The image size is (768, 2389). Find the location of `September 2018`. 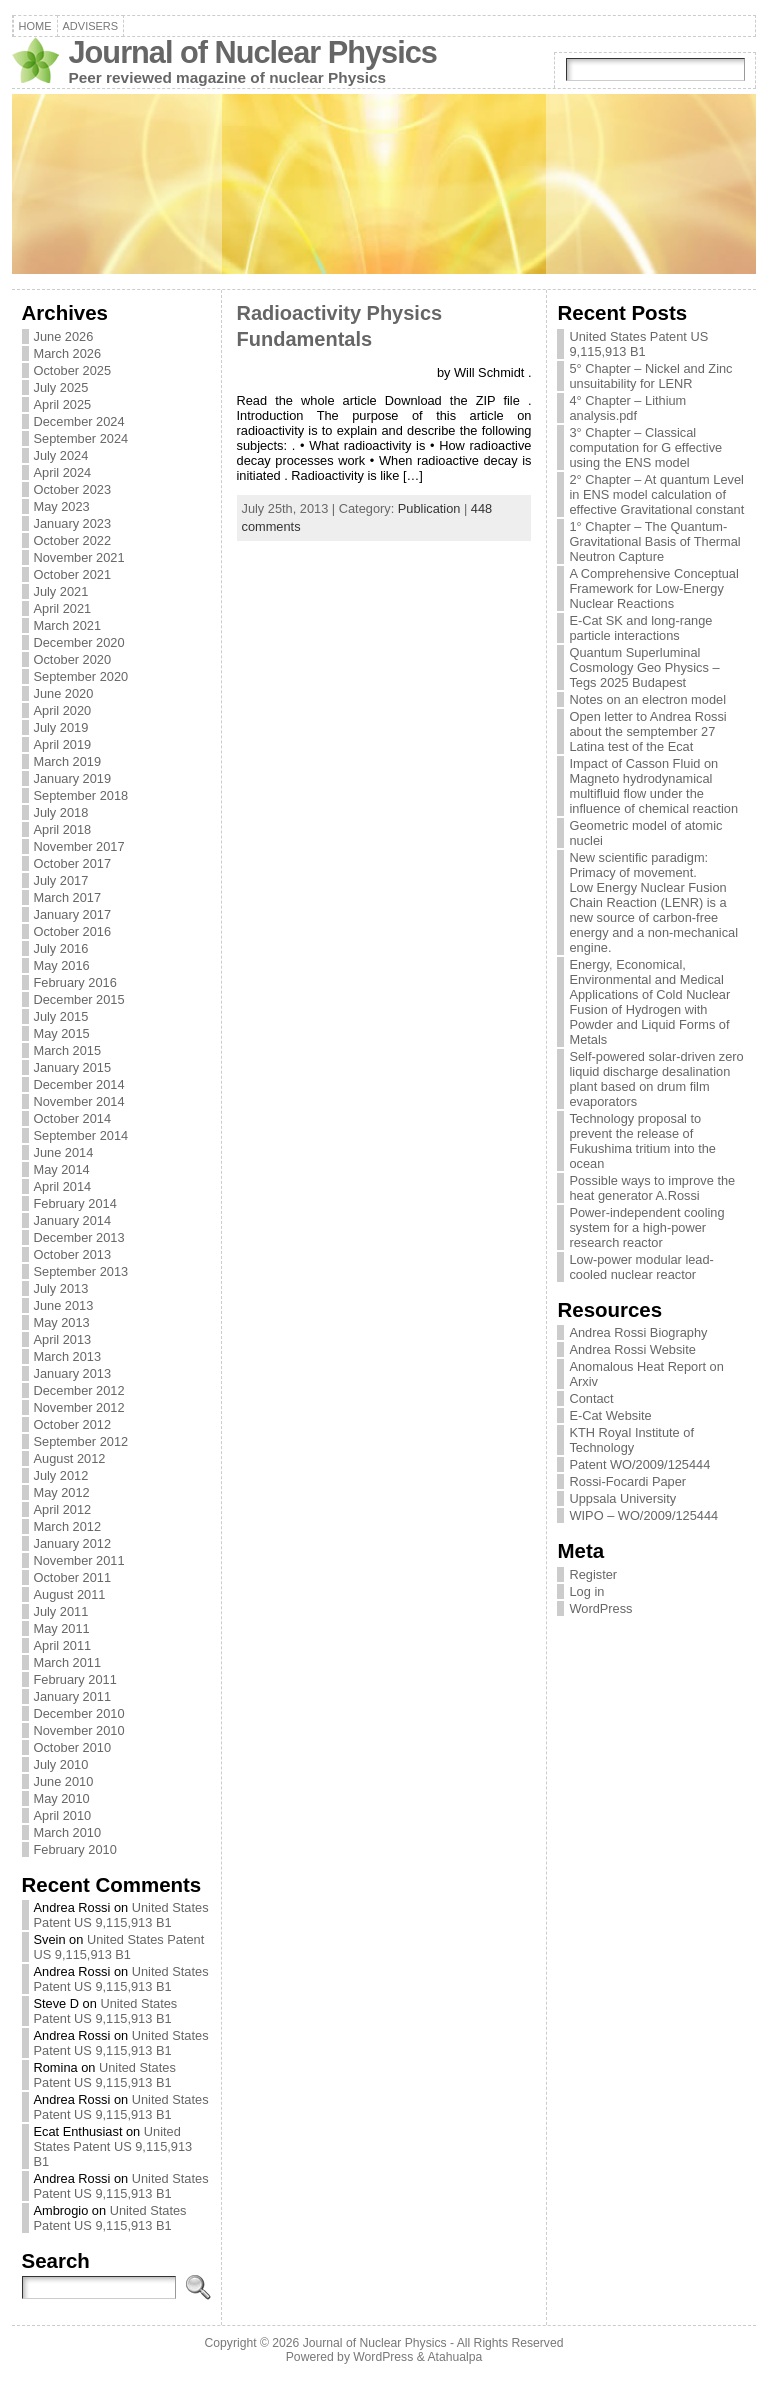

September 2018 is located at coordinates (81, 795).